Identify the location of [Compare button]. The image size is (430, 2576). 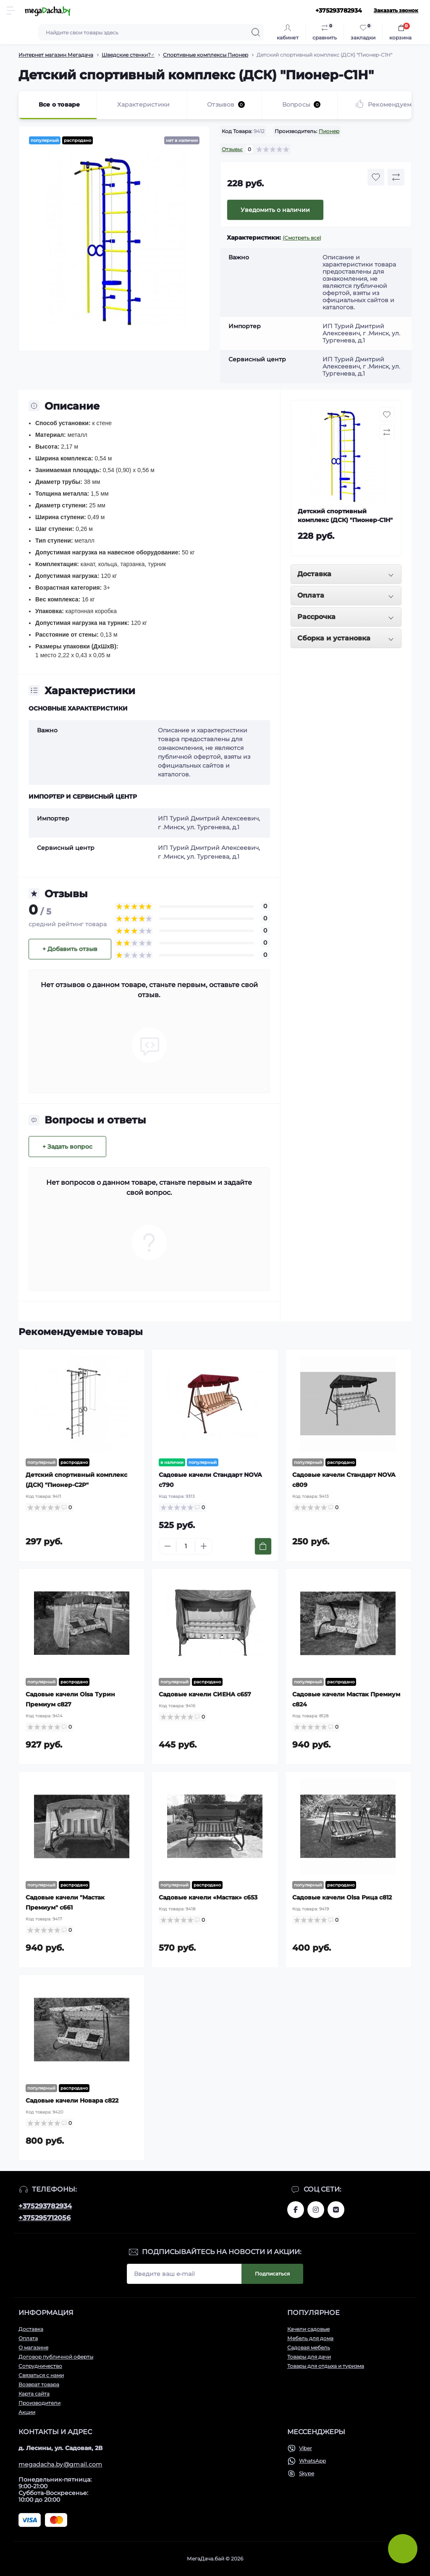
(396, 177).